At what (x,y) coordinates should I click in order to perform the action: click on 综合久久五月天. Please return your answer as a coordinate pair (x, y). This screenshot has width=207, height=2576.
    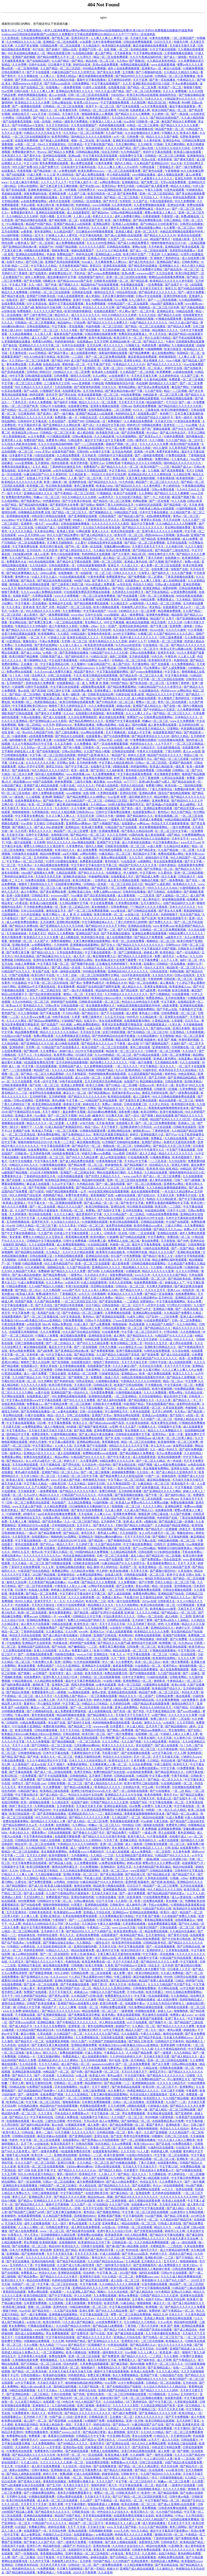
    Looking at the image, I should click on (154, 967).